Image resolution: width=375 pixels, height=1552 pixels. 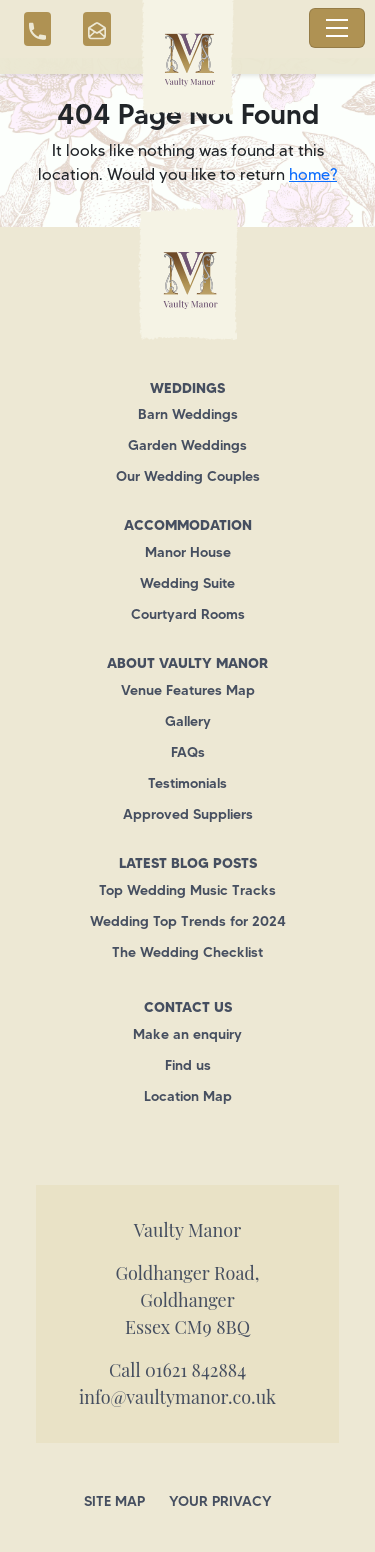 I want to click on Barn Weddings, so click(x=188, y=414).